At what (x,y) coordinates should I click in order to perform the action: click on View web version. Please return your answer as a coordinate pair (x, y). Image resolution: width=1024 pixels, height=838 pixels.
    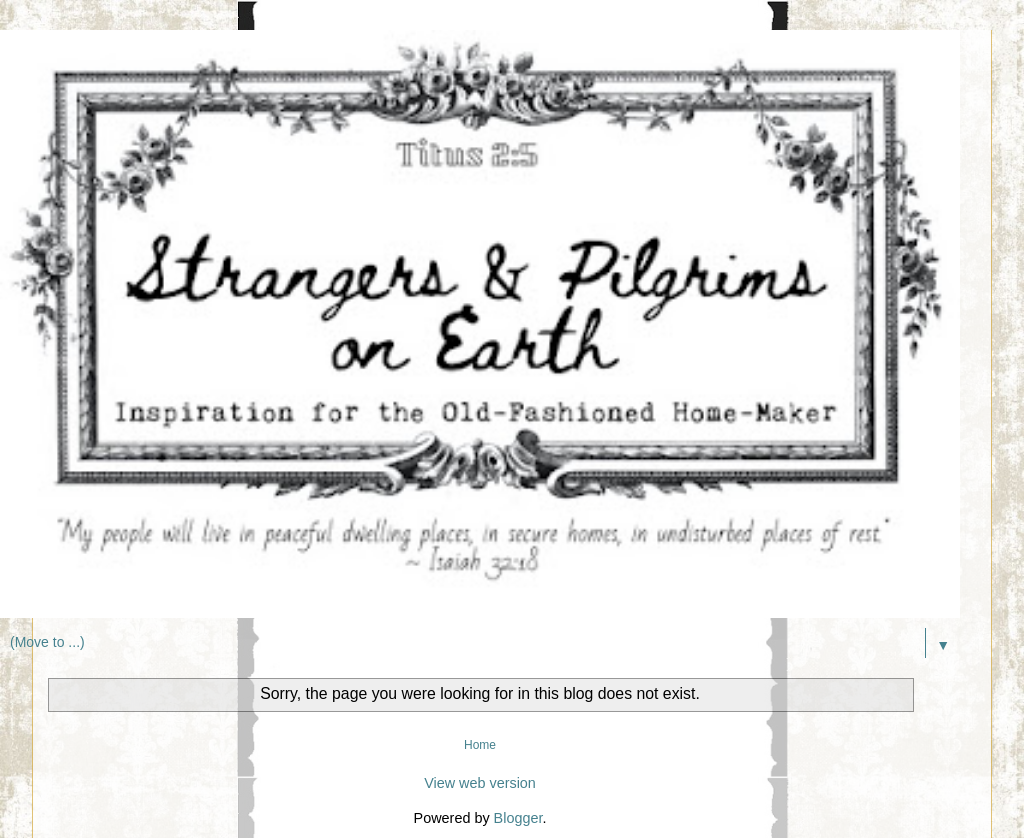
    Looking at the image, I should click on (480, 783).